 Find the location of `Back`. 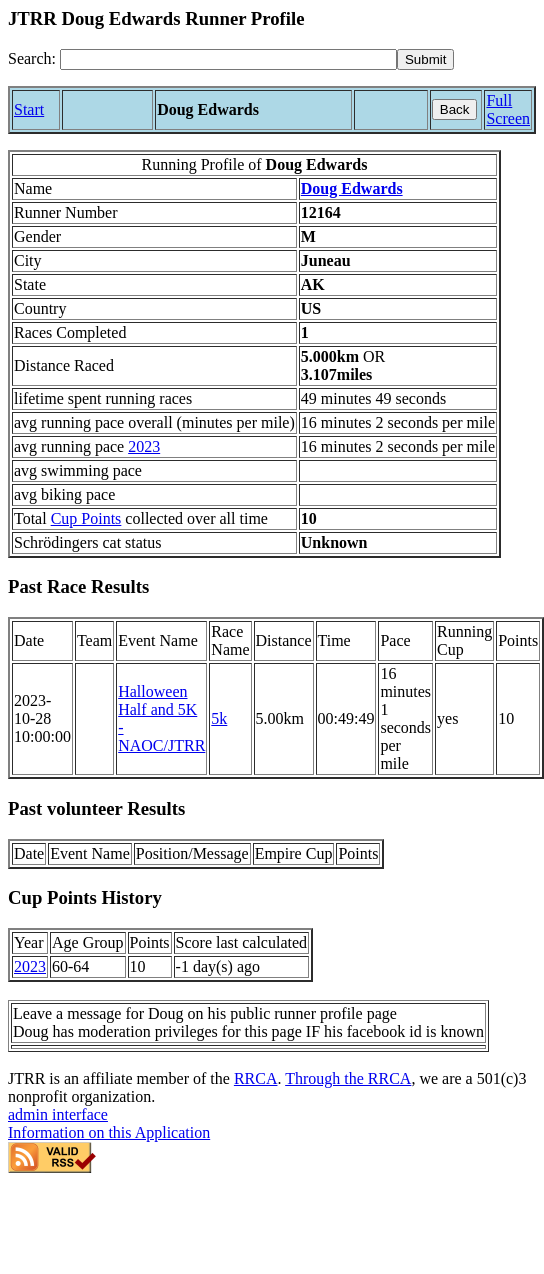

Back is located at coordinates (455, 109).